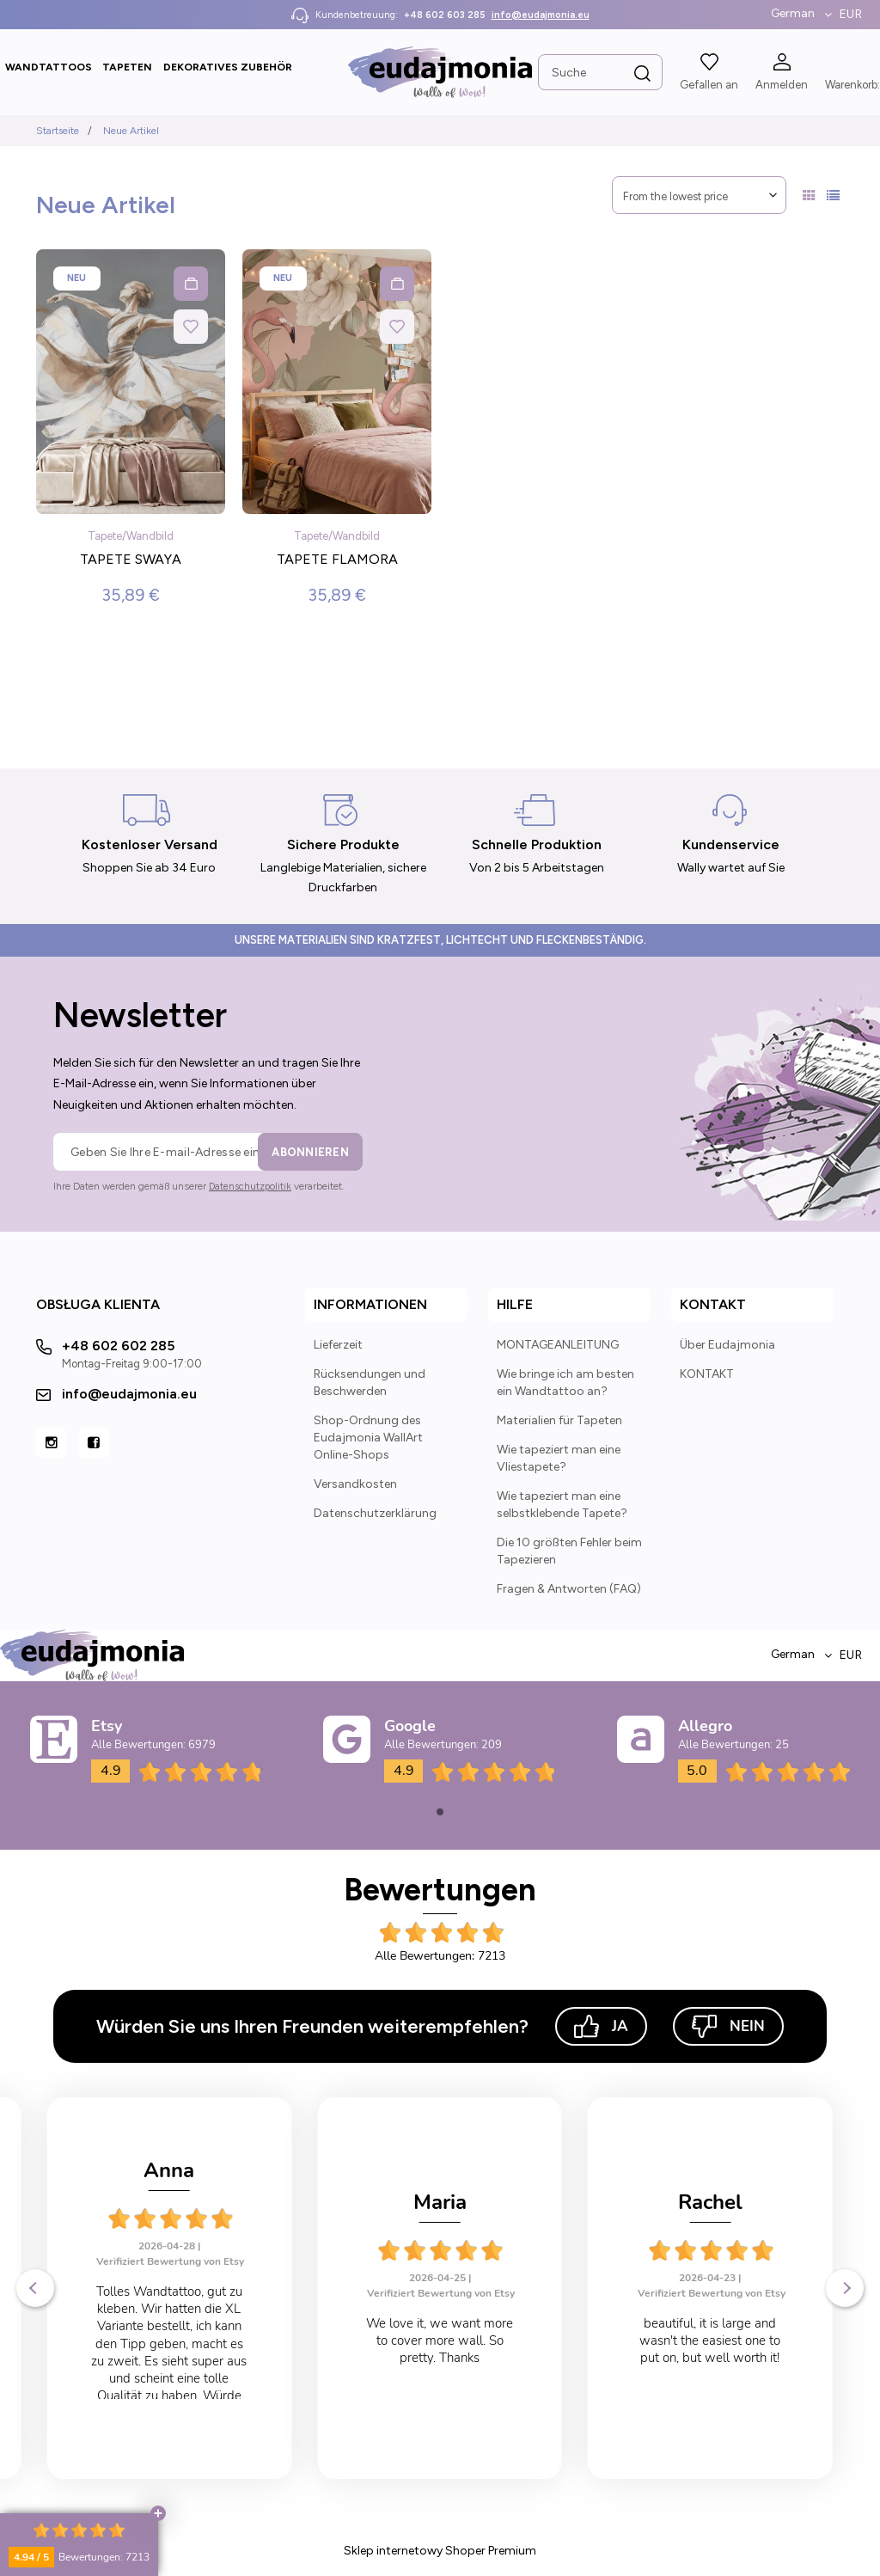 The width and height of the screenshot is (880, 2576). Describe the element at coordinates (355, 1484) in the screenshot. I see `Versandkosten` at that location.